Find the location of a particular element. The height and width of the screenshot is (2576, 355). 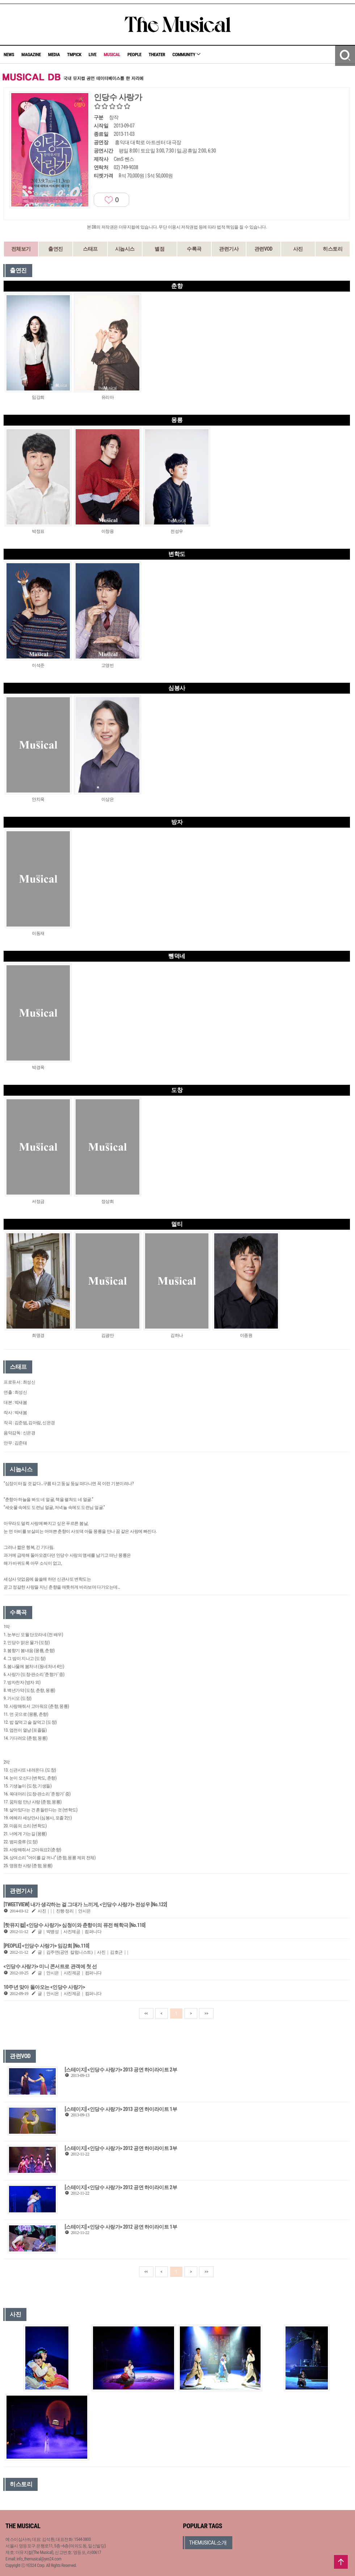

[PEOPLE] <인당수 사랑가> 임강희 [No.110] is located at coordinates (46, 1946).